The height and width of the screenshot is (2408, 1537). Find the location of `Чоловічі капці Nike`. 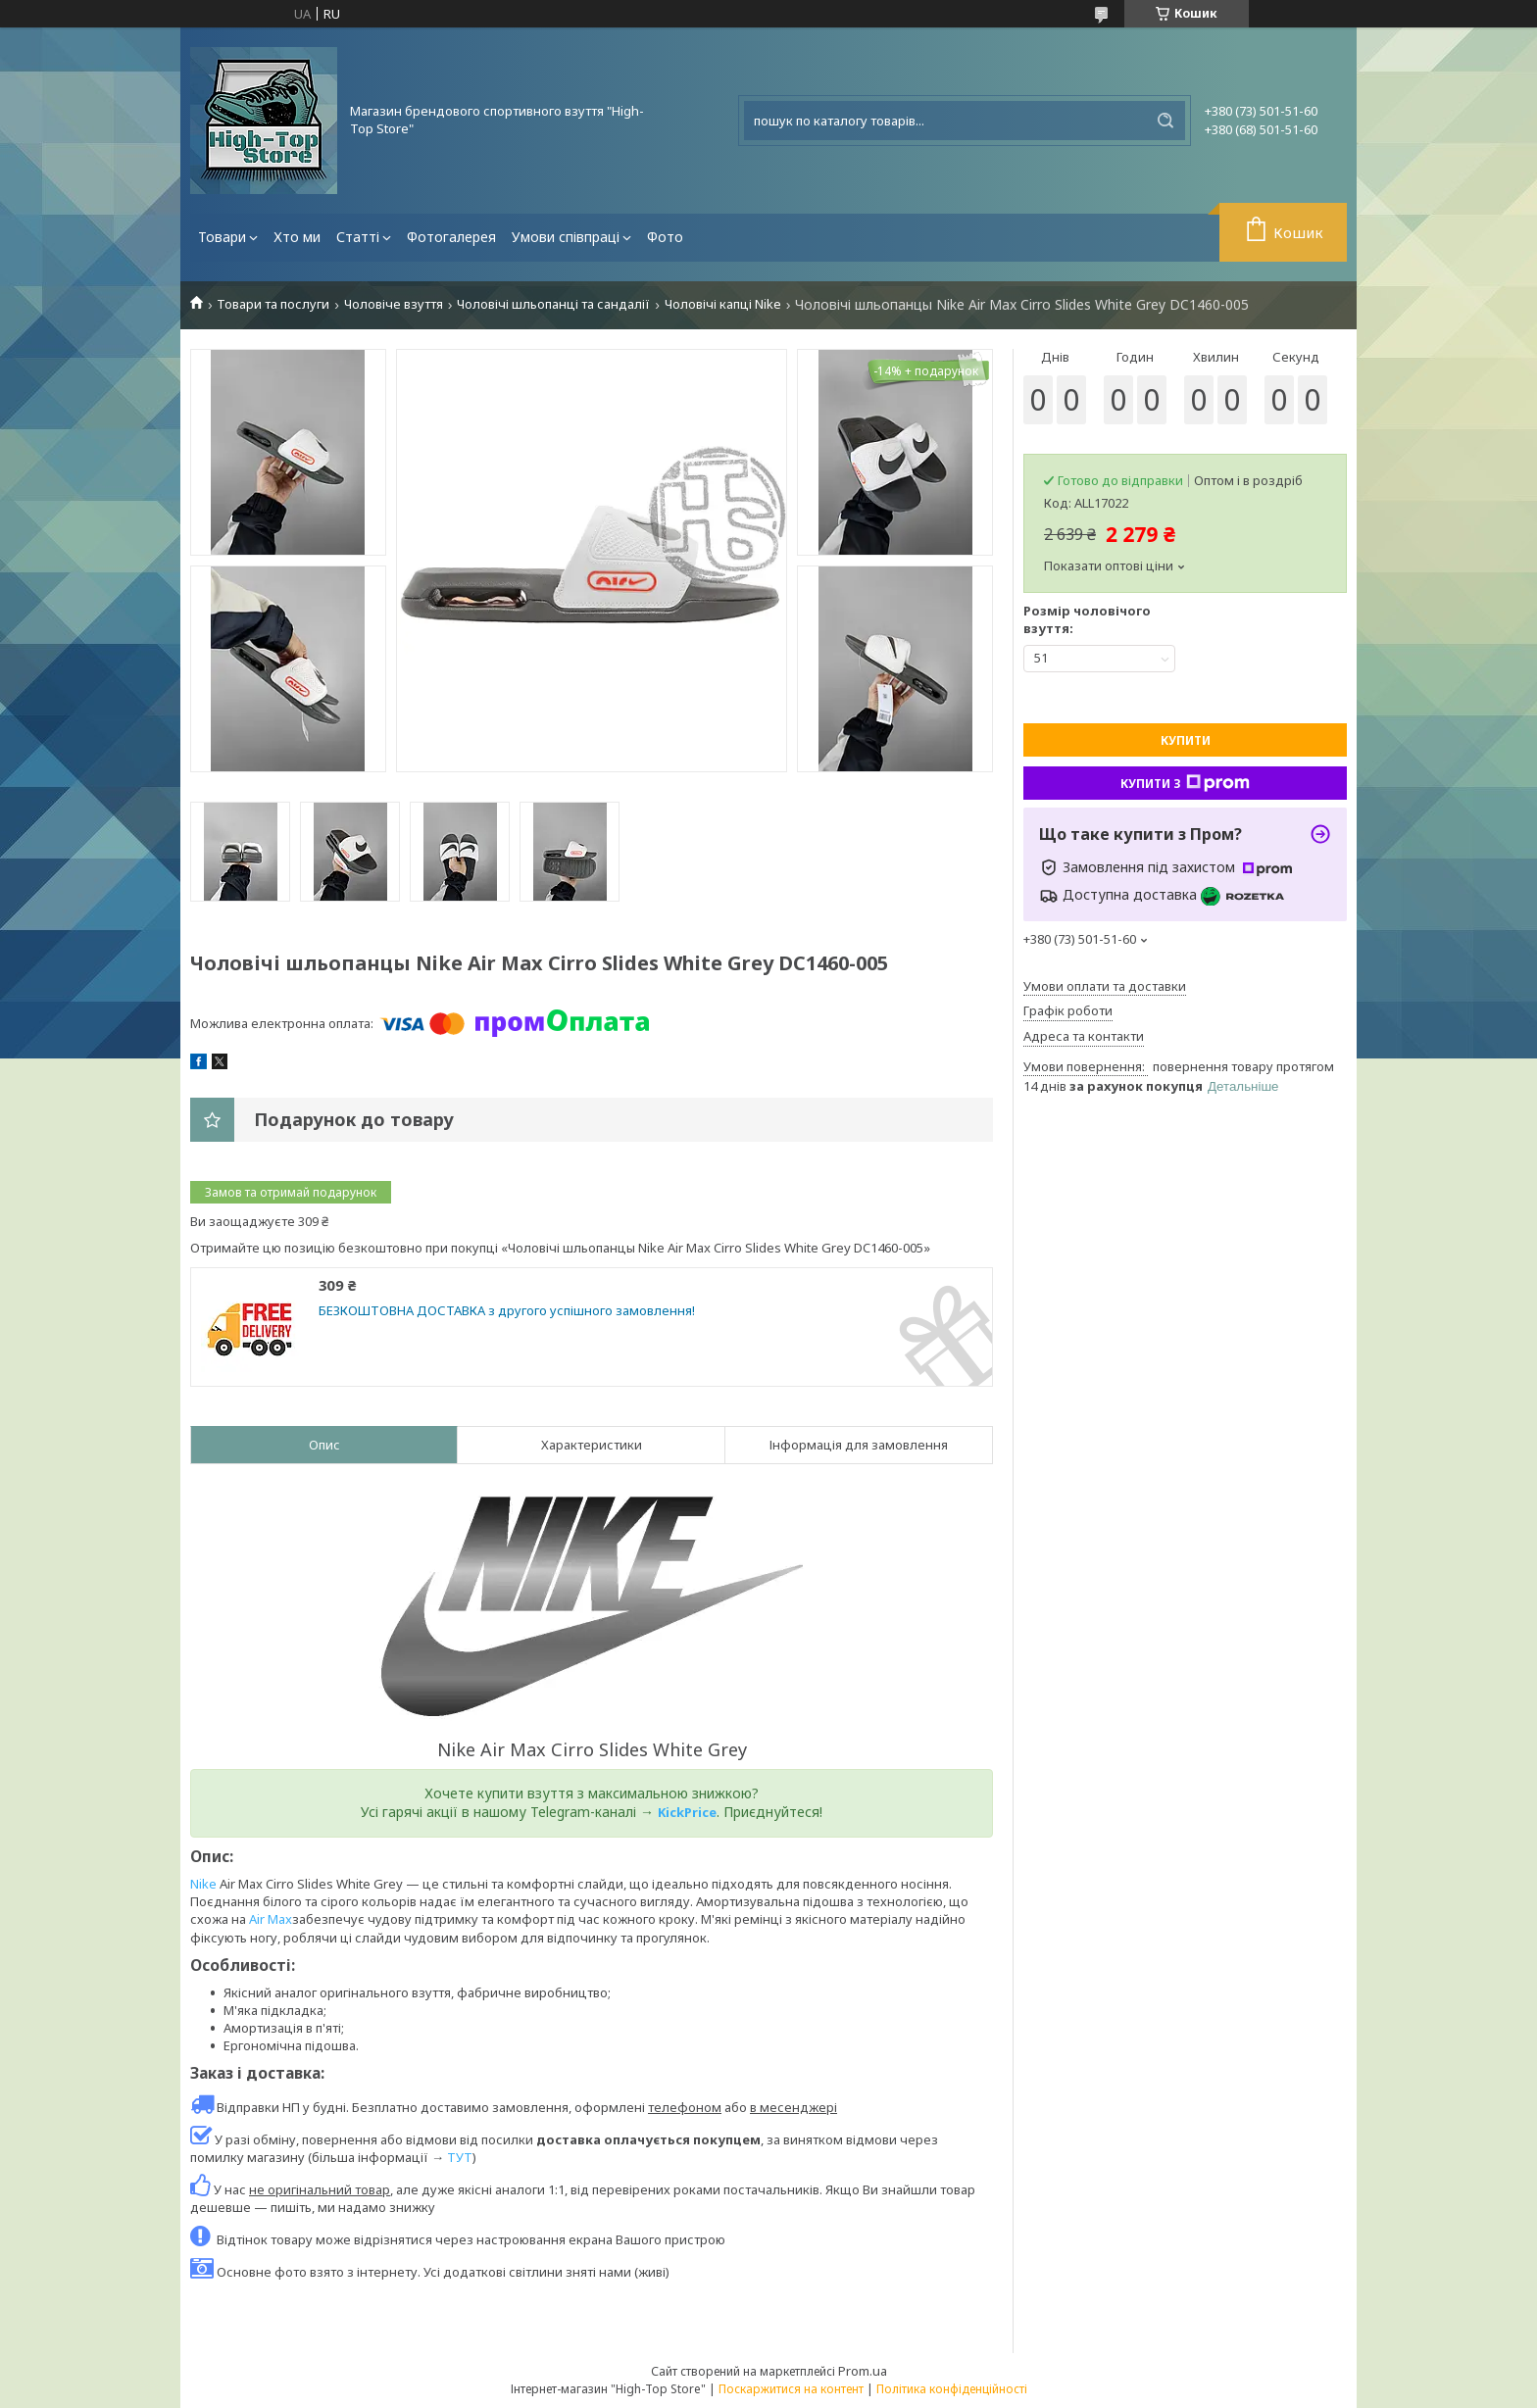

Чоловічі капці Nike is located at coordinates (723, 304).